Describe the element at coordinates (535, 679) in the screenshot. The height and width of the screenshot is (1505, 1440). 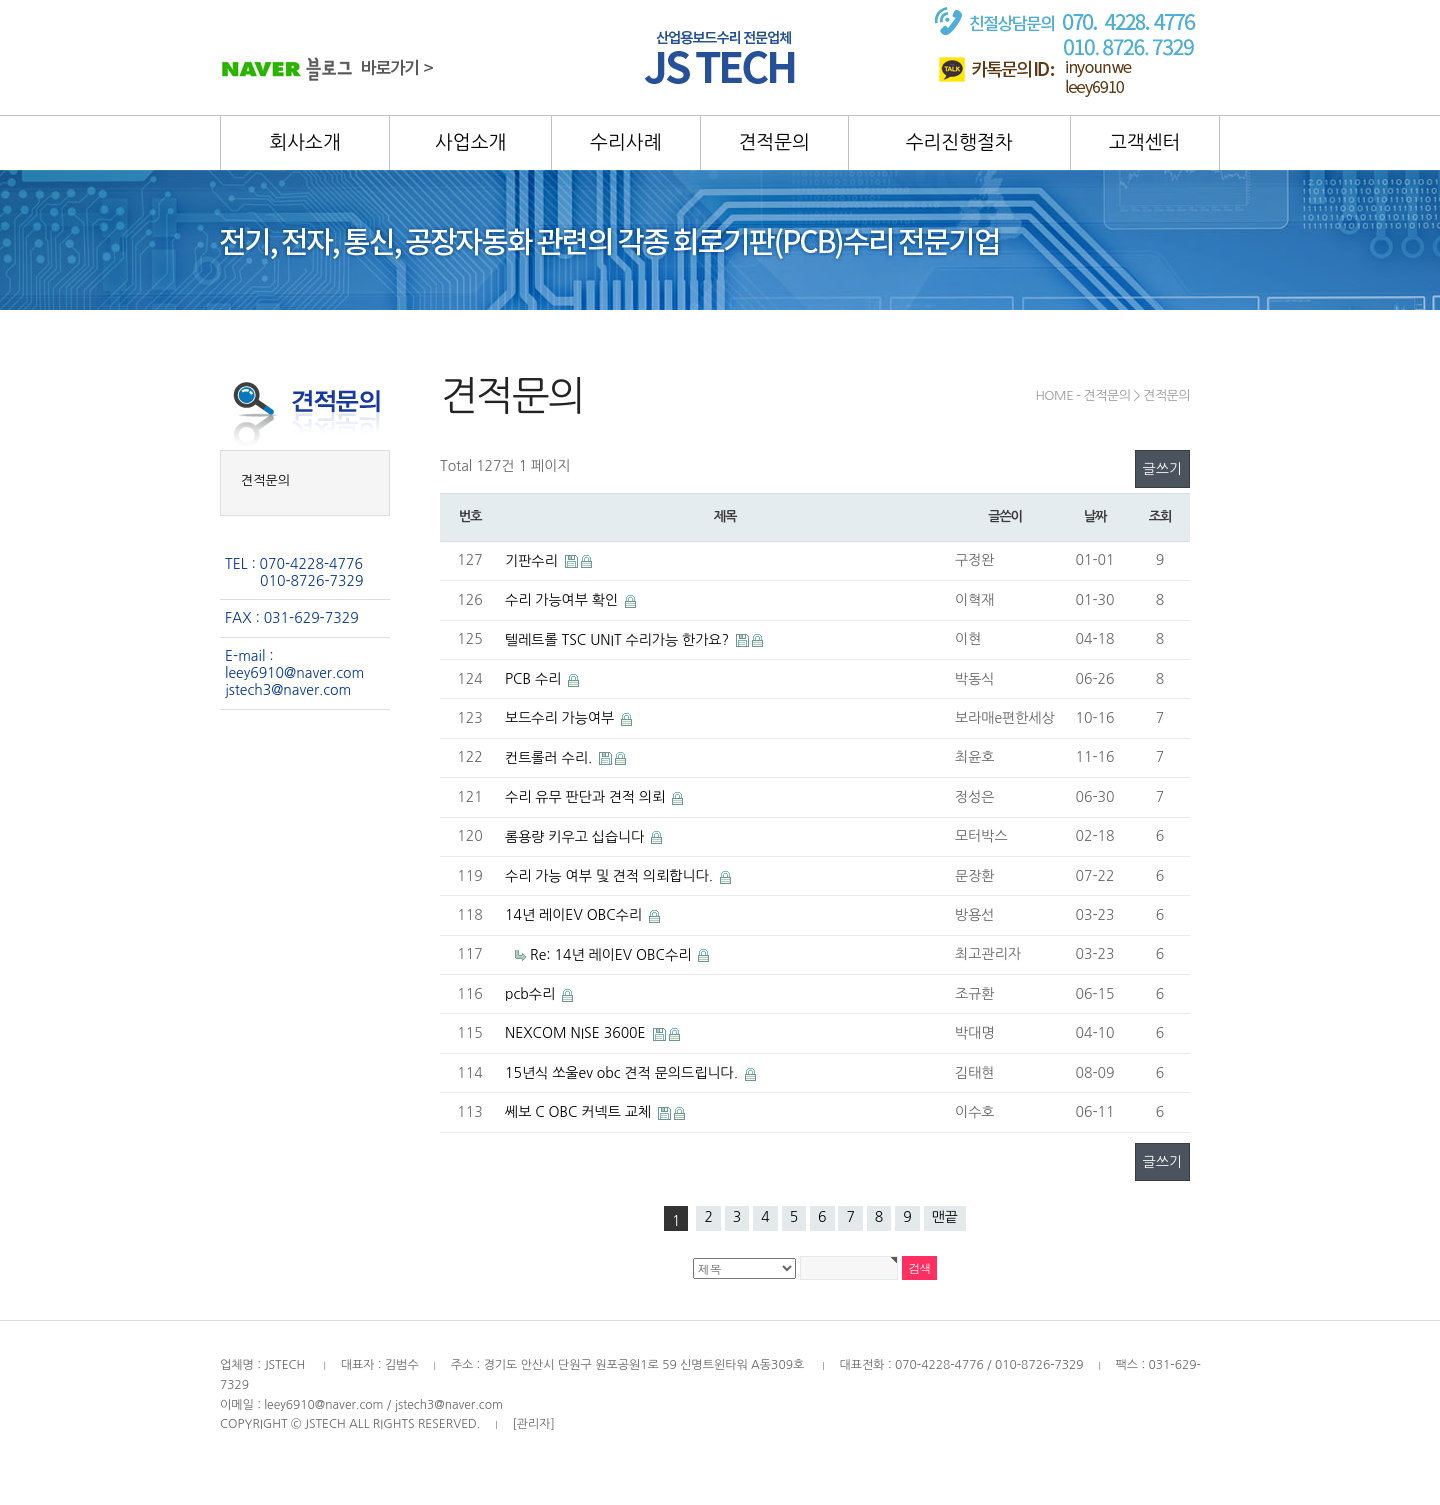
I see `PCB 수리` at that location.